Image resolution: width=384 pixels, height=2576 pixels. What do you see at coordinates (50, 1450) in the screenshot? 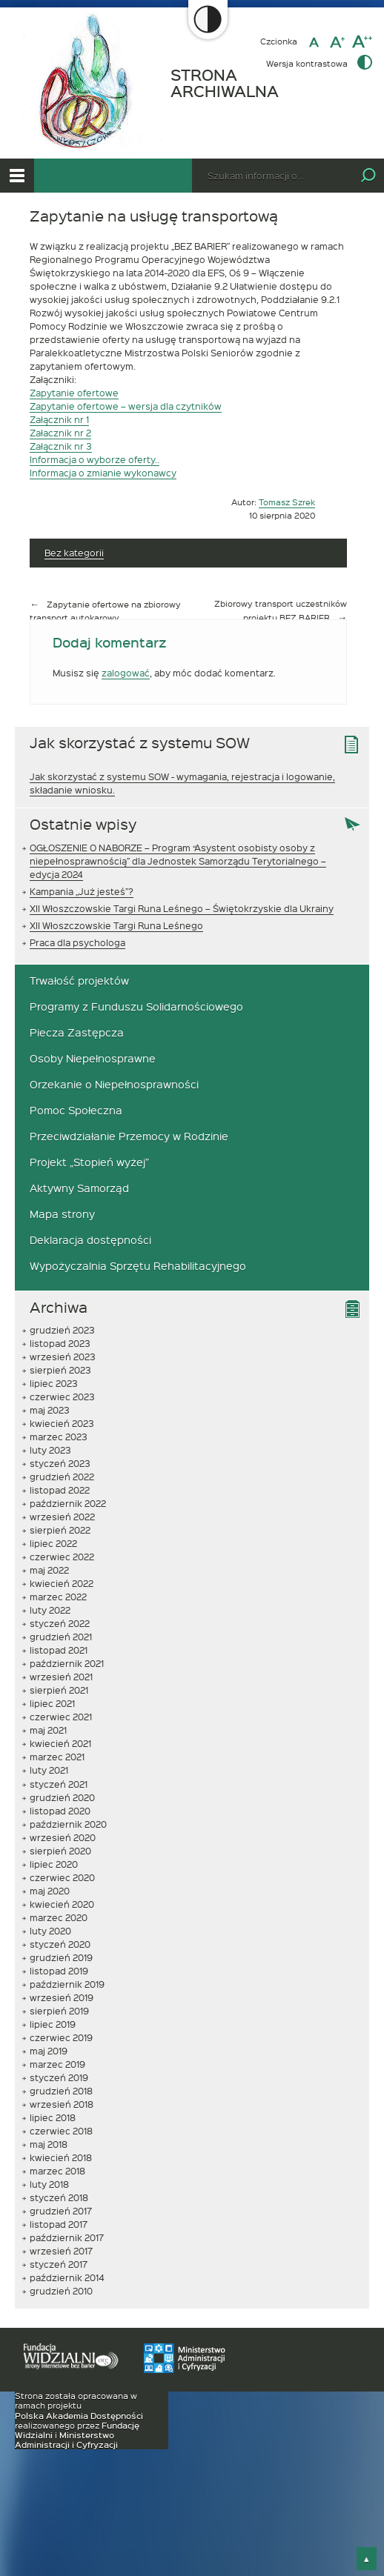
I see `luty 2023` at bounding box center [50, 1450].